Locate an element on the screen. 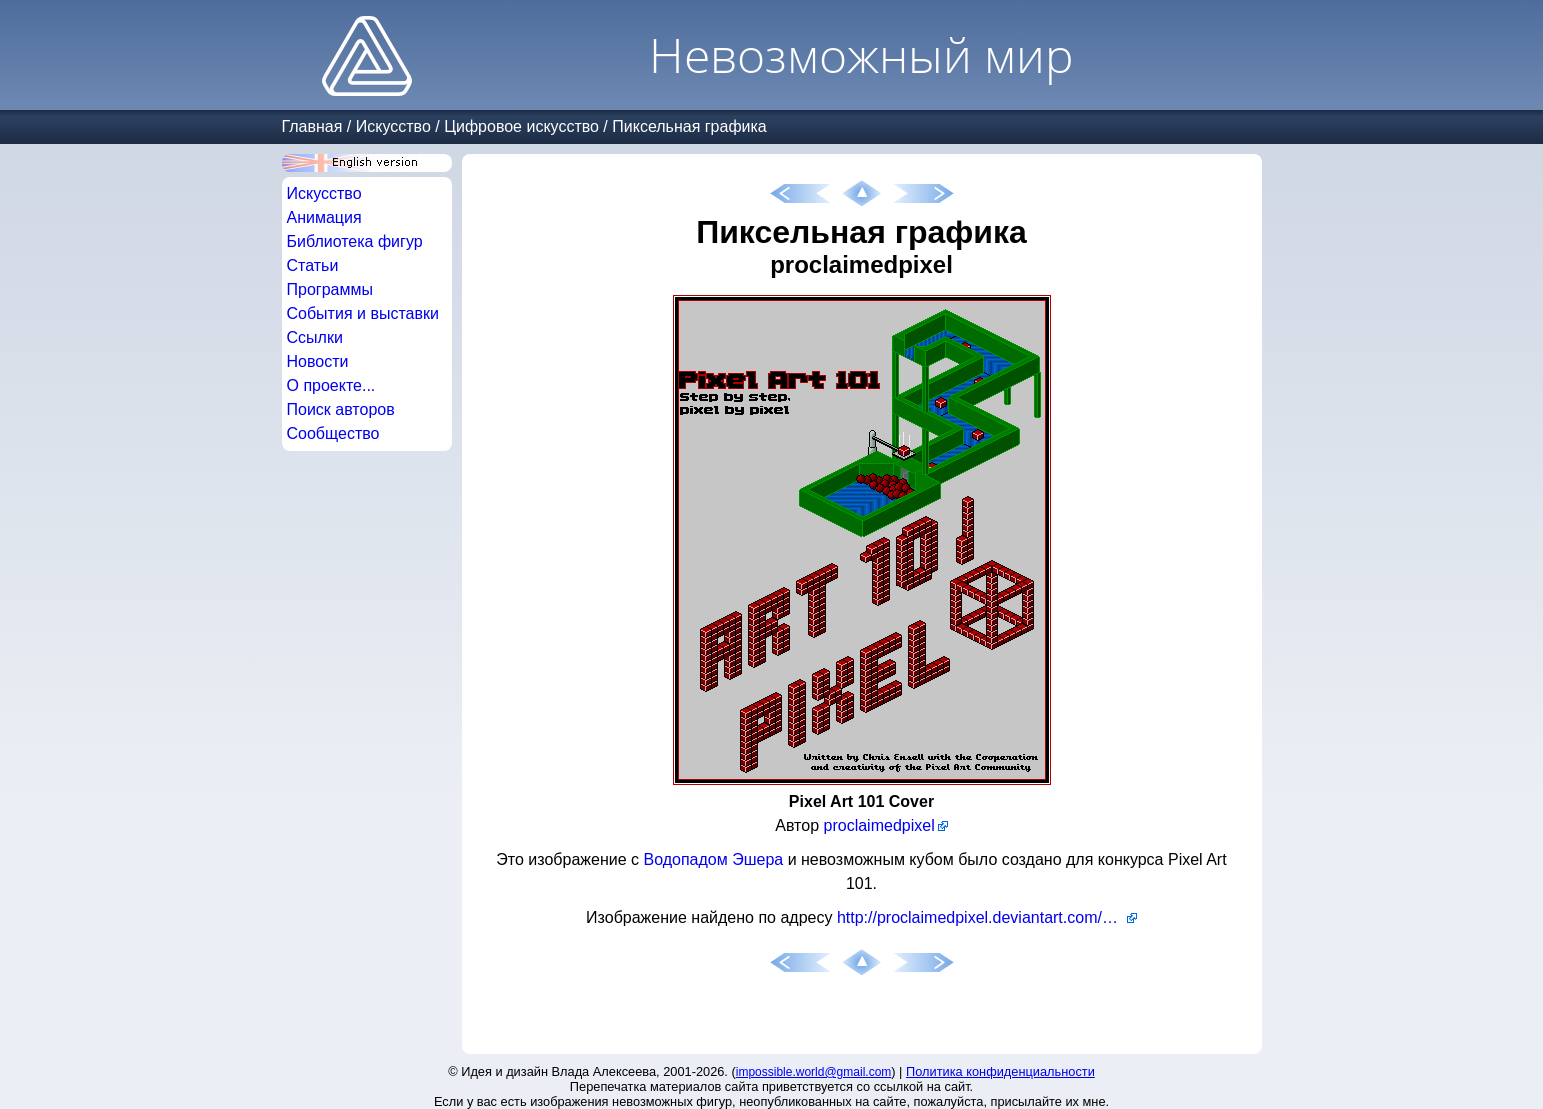 This screenshot has height=1109, width=1543. О проекте... is located at coordinates (331, 385).